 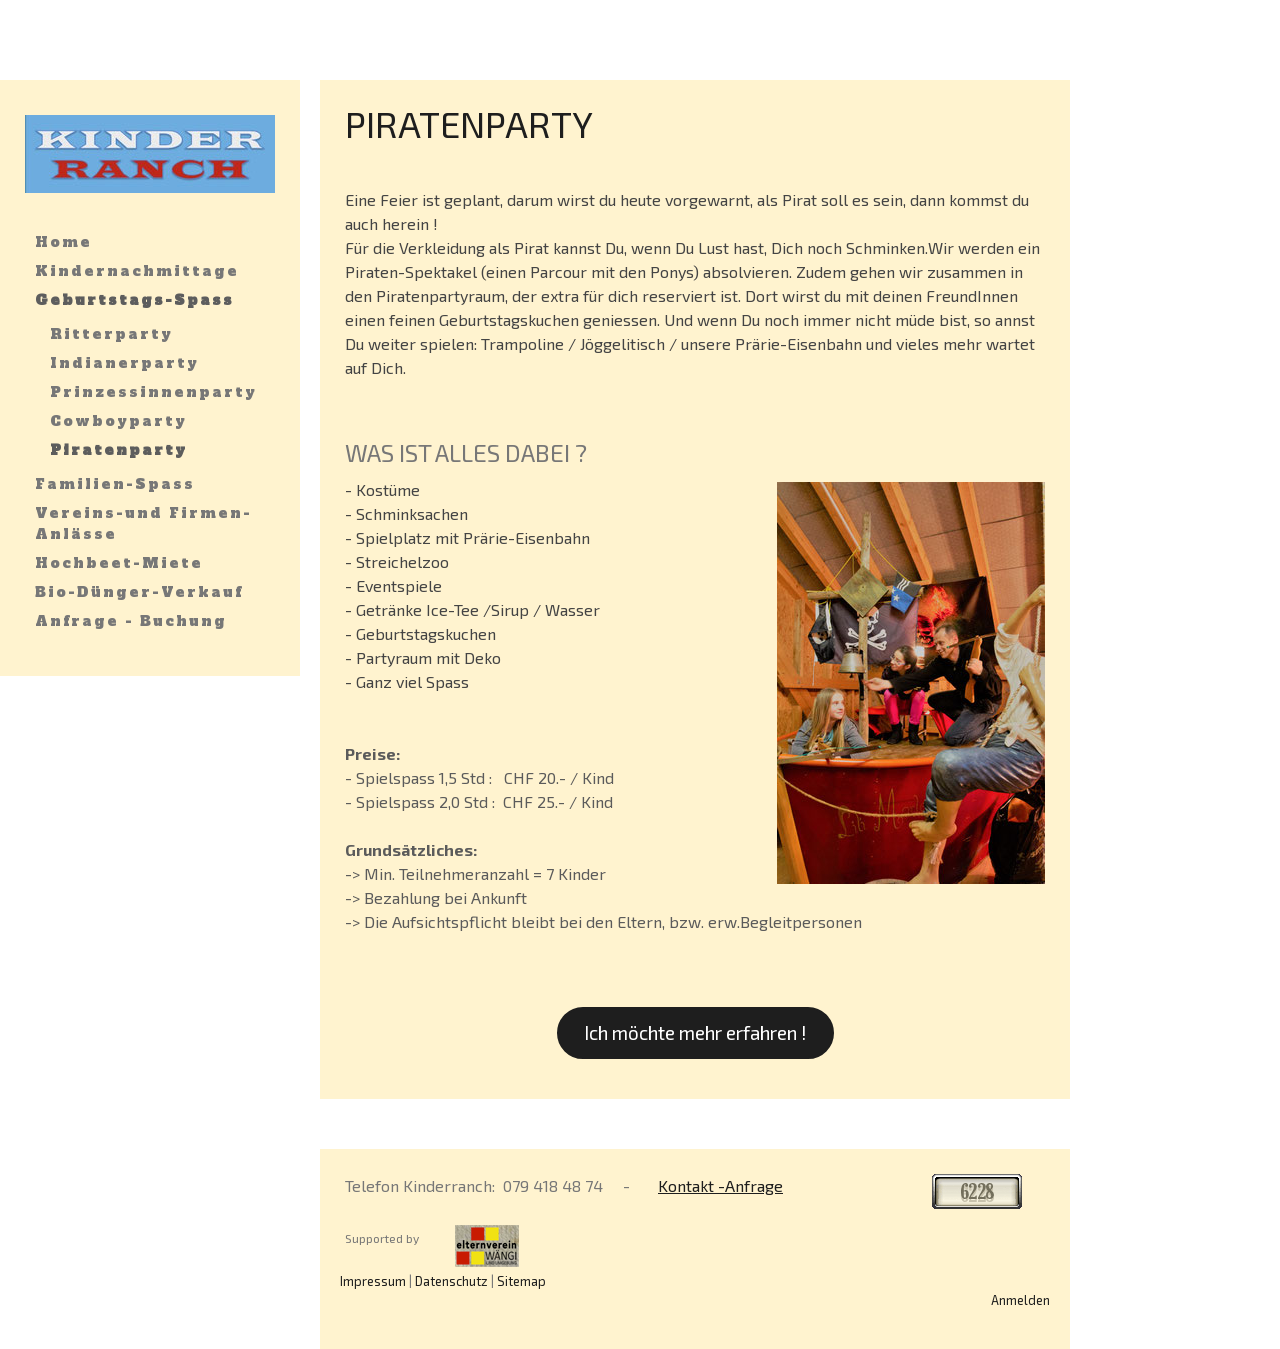 I want to click on Kontakt -Anfrage, so click(x=720, y=1185).